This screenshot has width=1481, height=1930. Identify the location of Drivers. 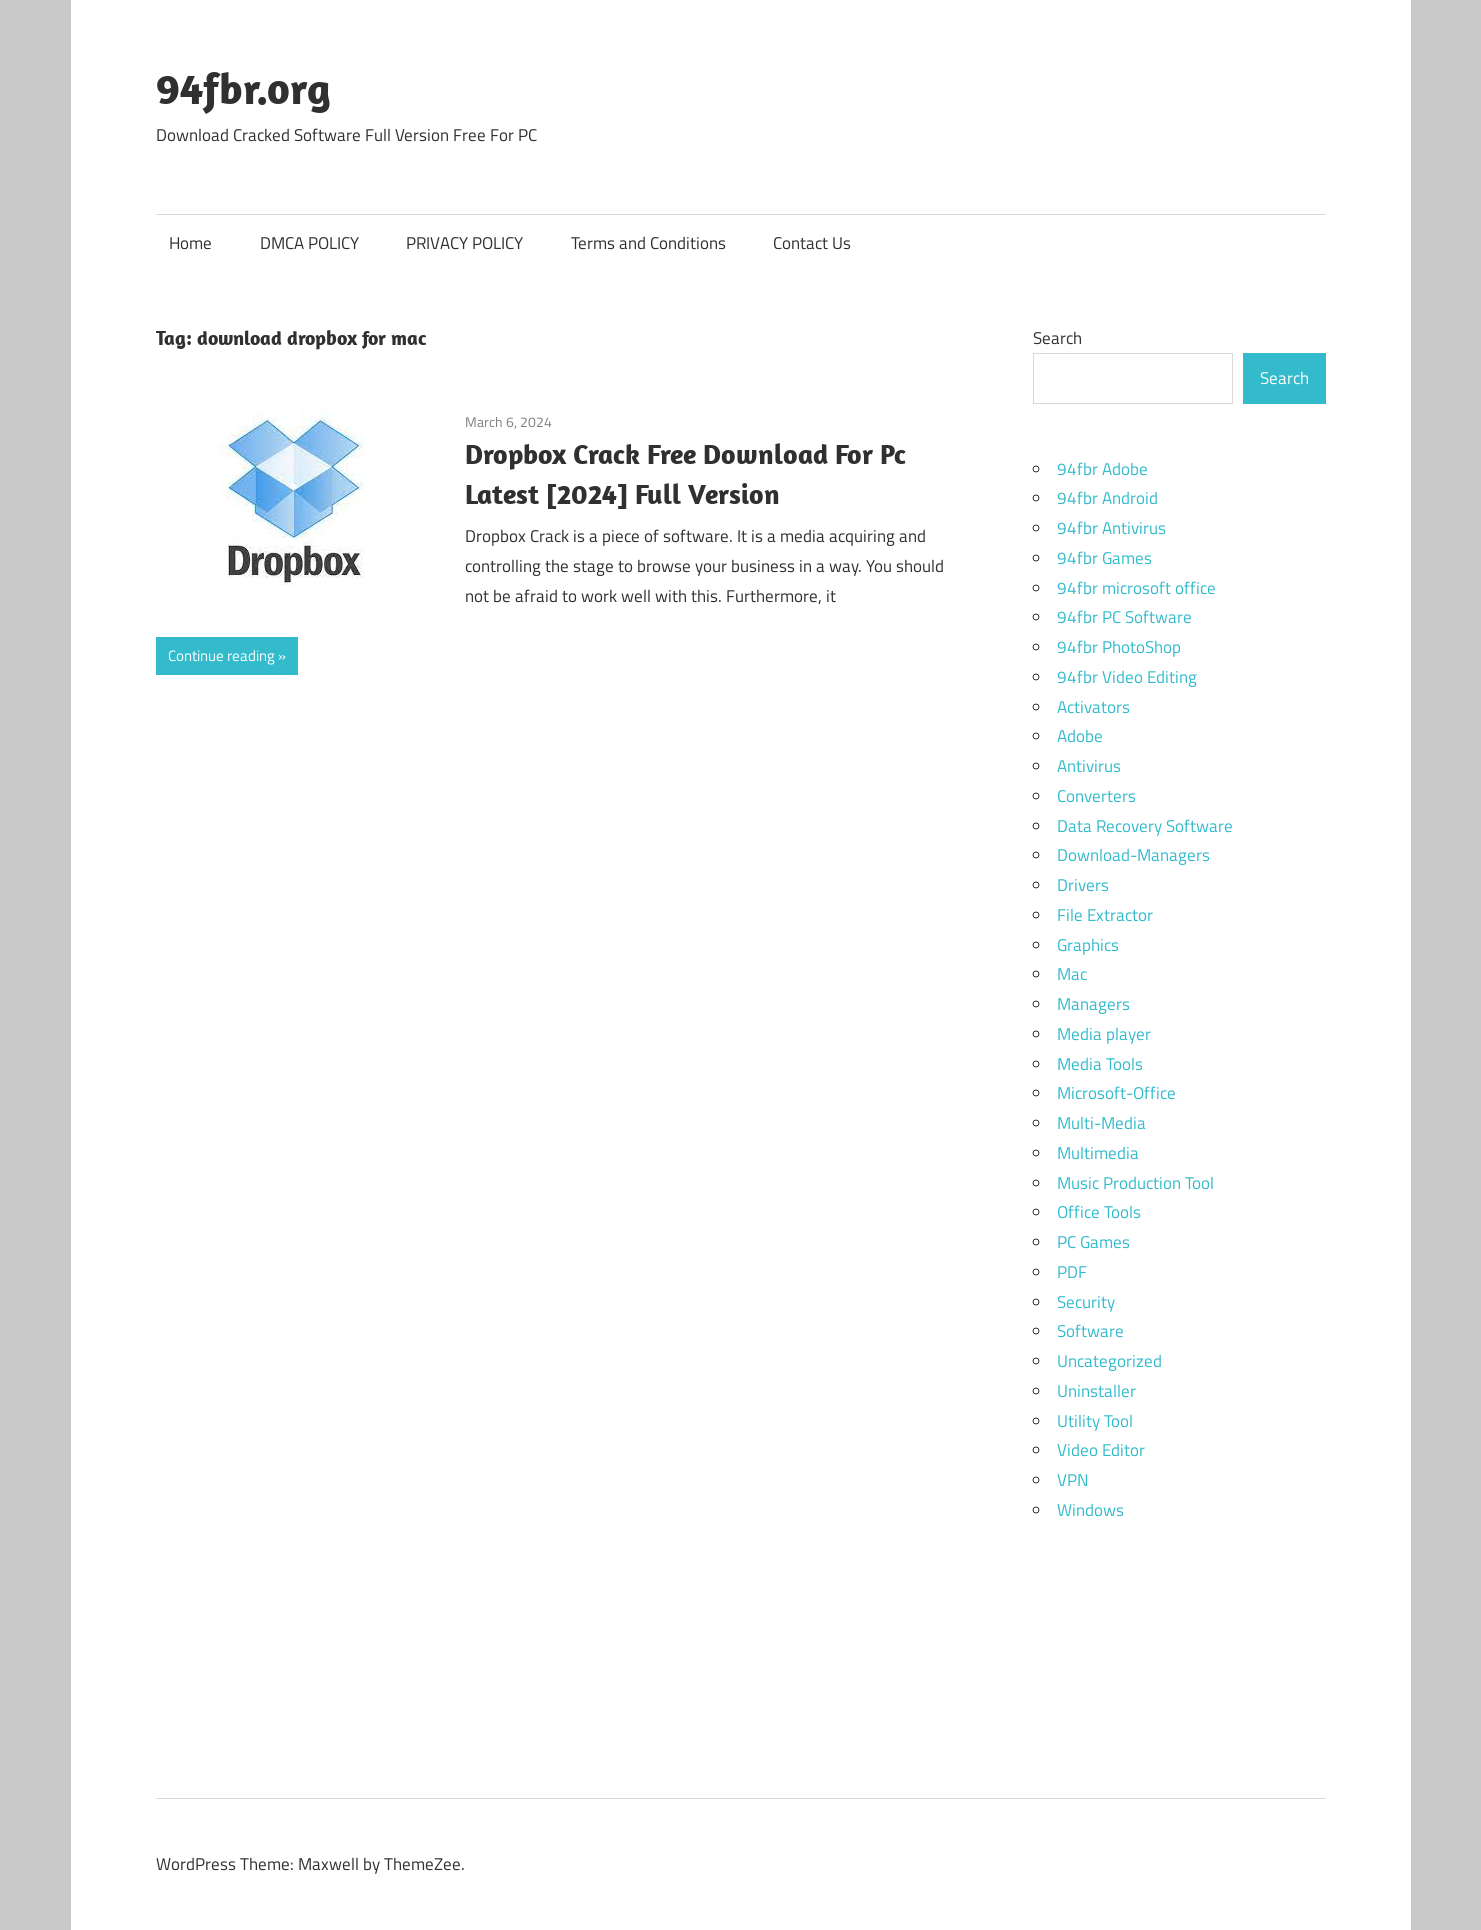
(1083, 885).